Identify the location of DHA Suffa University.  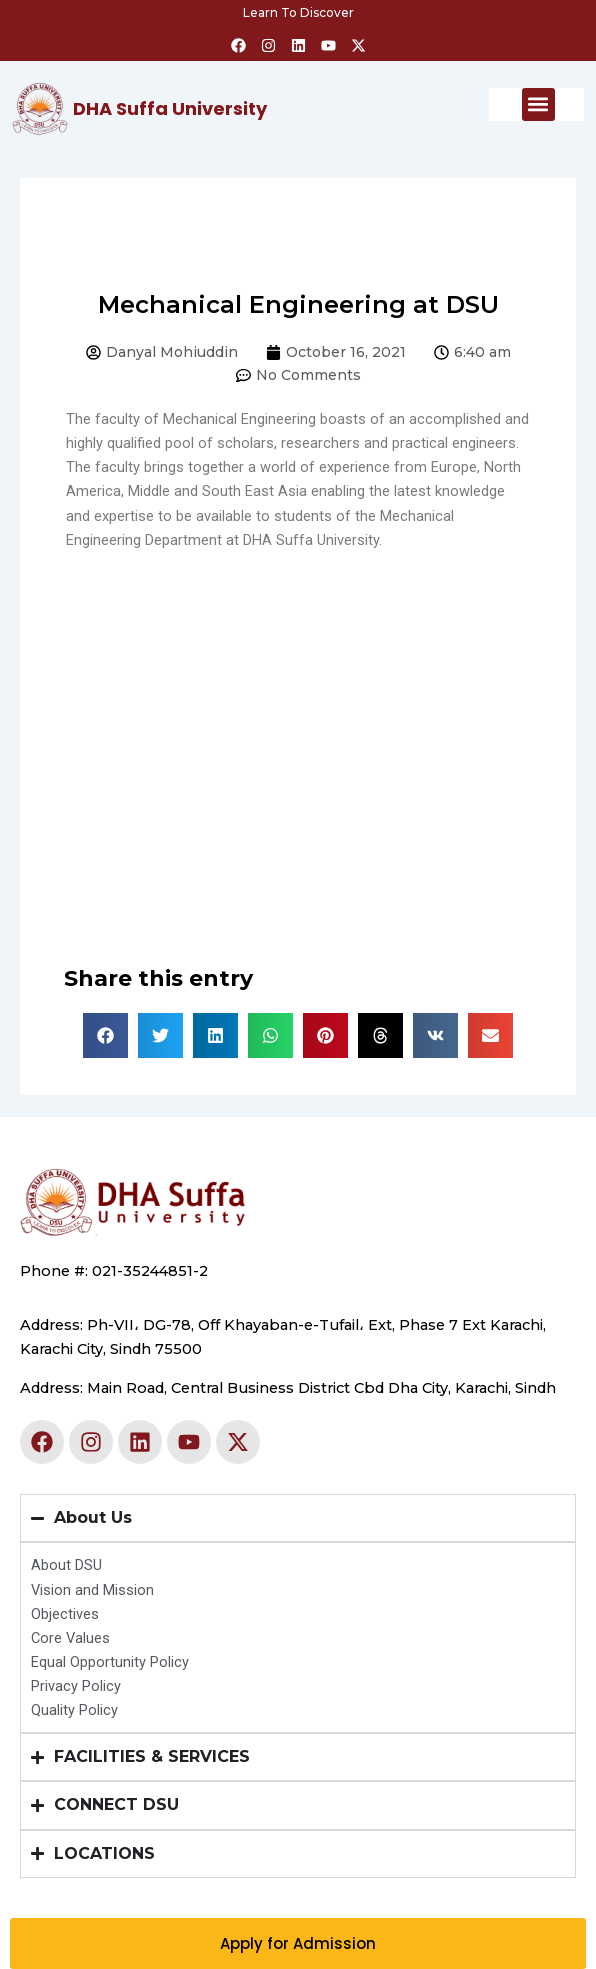
(170, 108).